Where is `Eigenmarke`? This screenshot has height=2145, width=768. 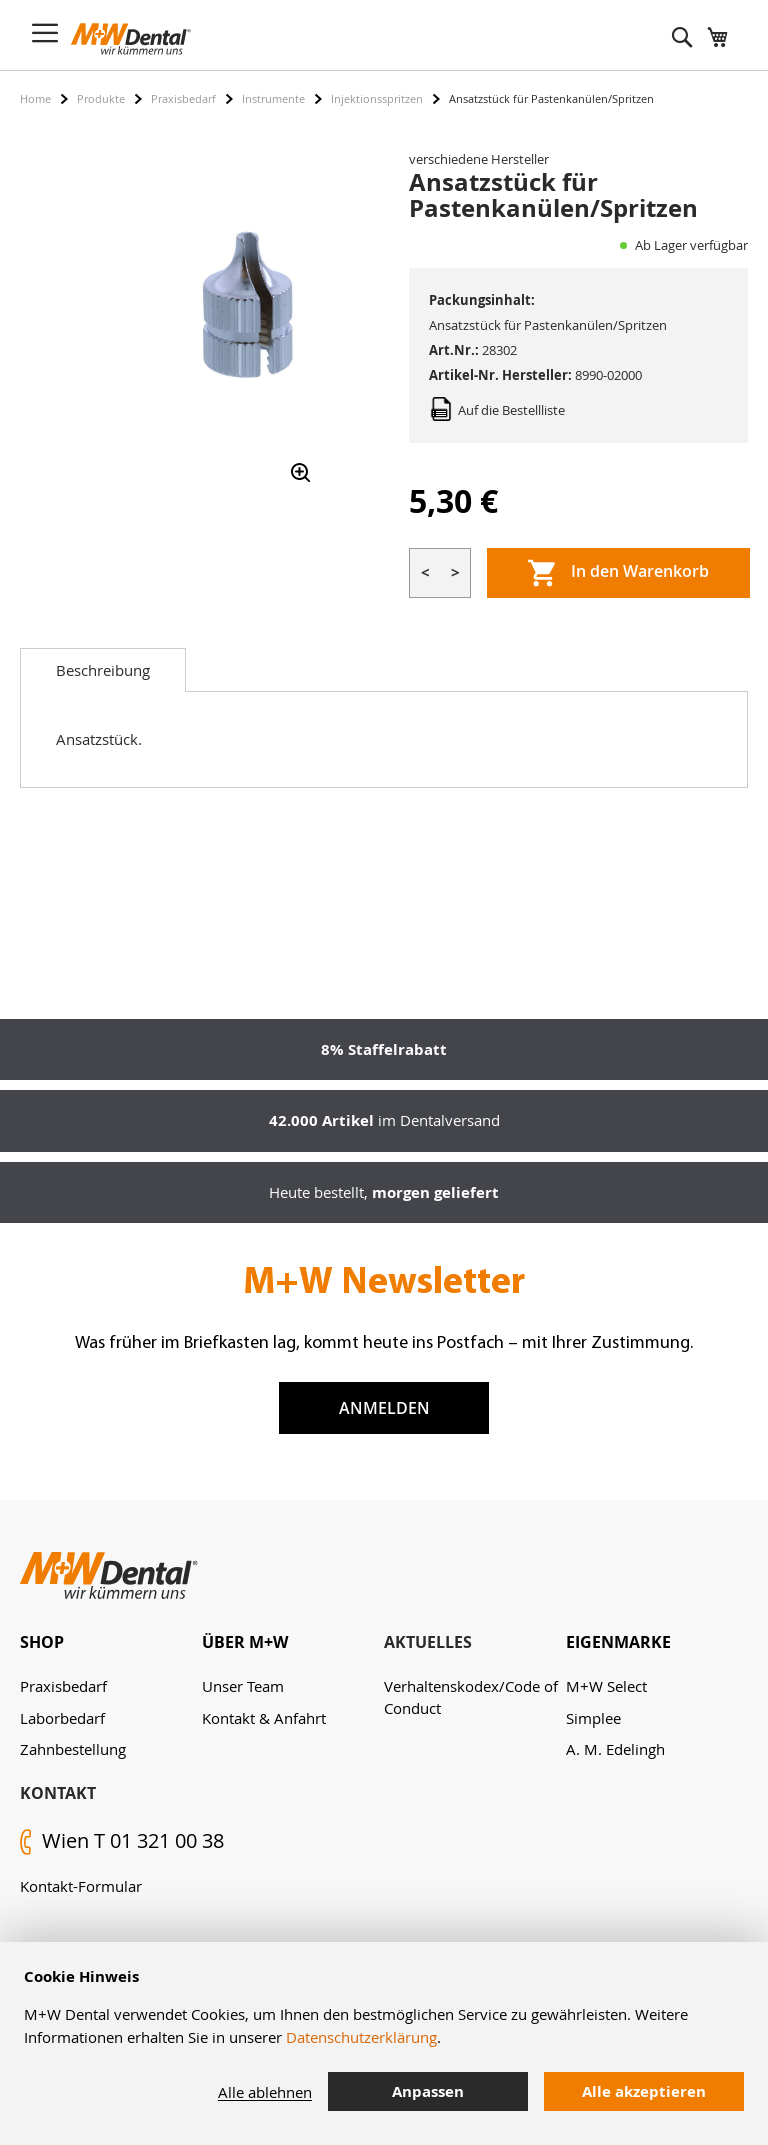
Eigenmarke is located at coordinates (618, 1642).